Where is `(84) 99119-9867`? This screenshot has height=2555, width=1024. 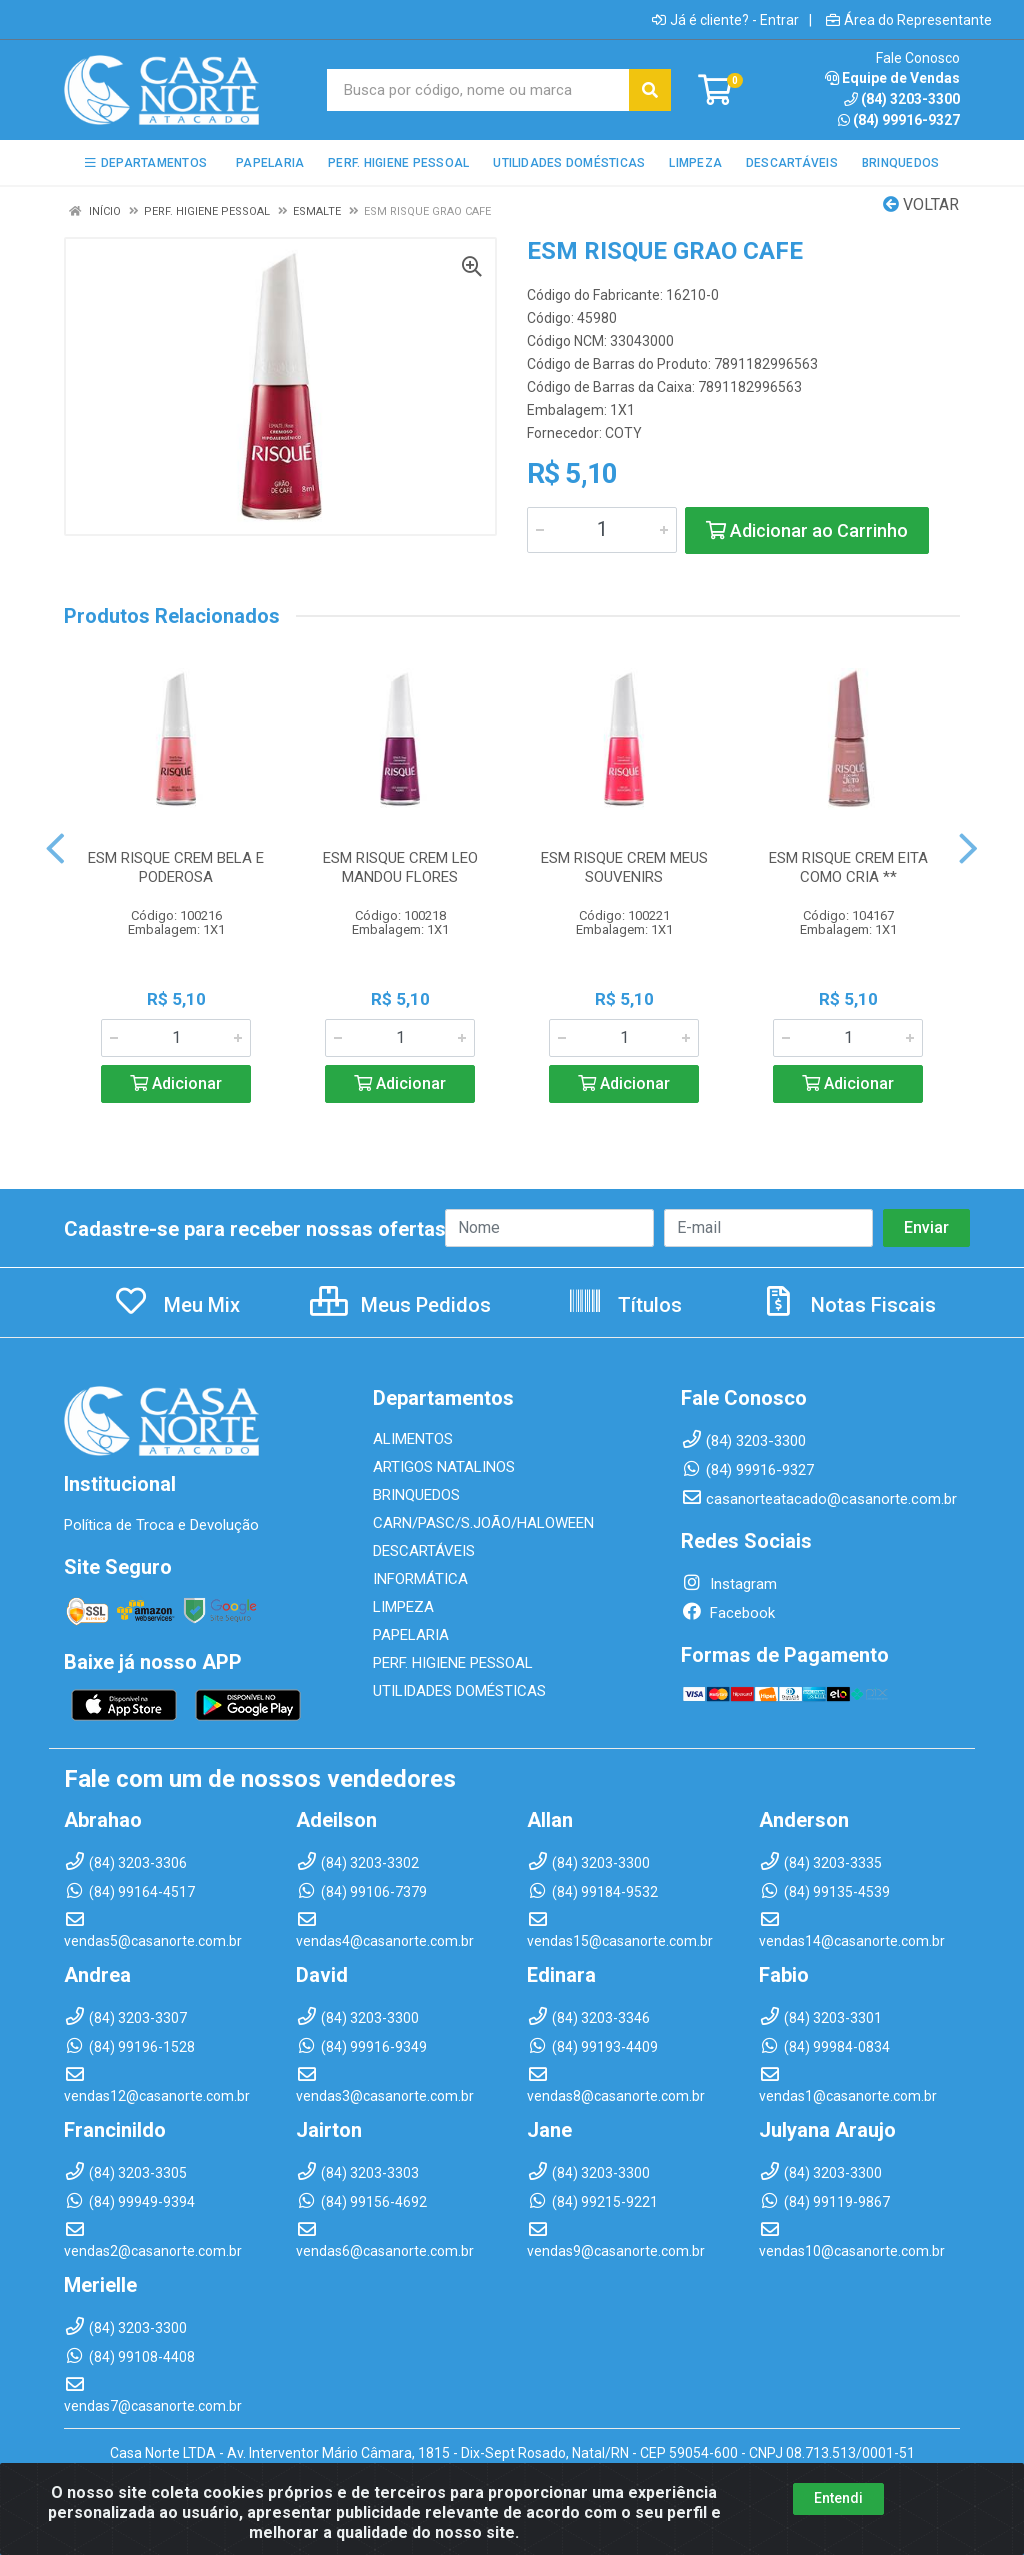
(84) 99119-9867 is located at coordinates (824, 2202).